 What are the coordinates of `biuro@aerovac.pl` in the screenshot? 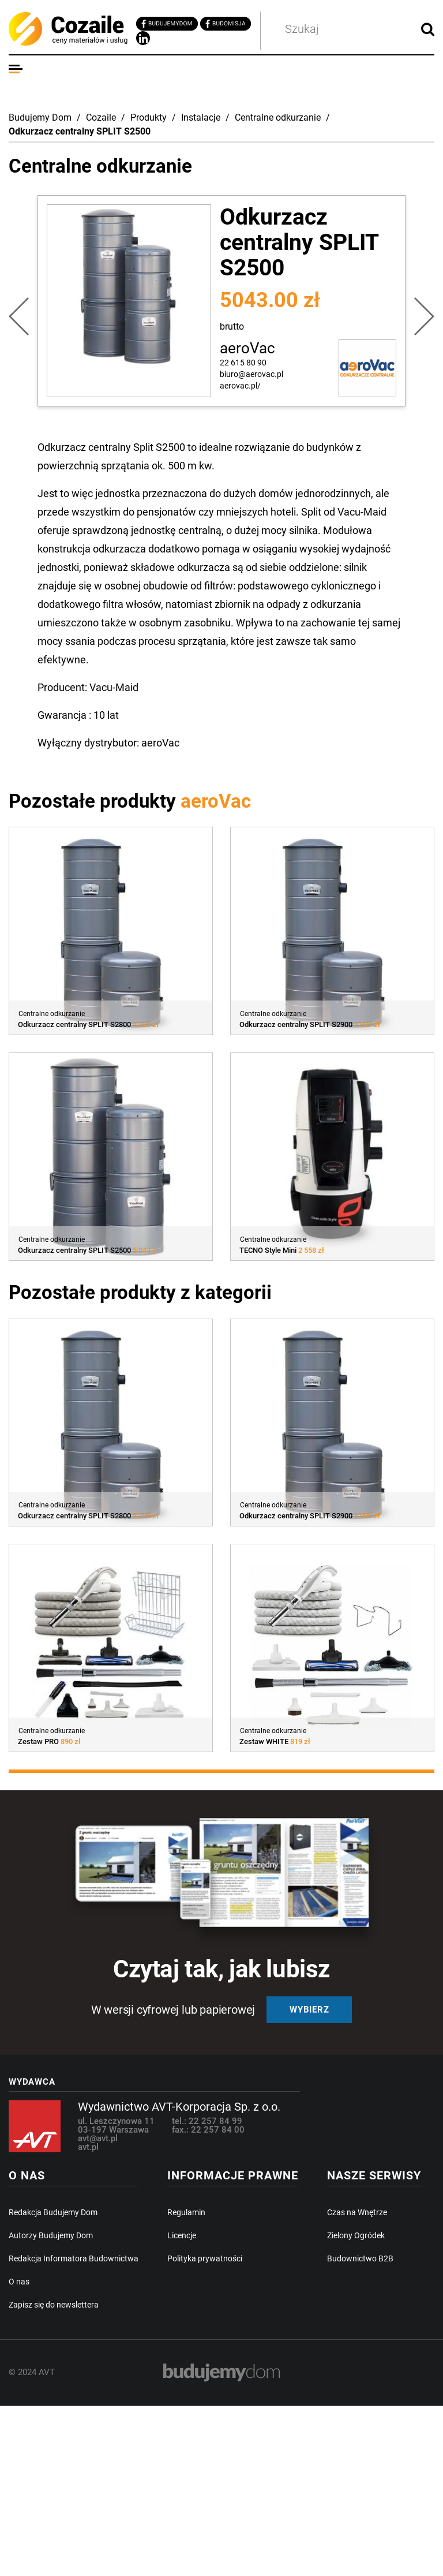 It's located at (251, 374).